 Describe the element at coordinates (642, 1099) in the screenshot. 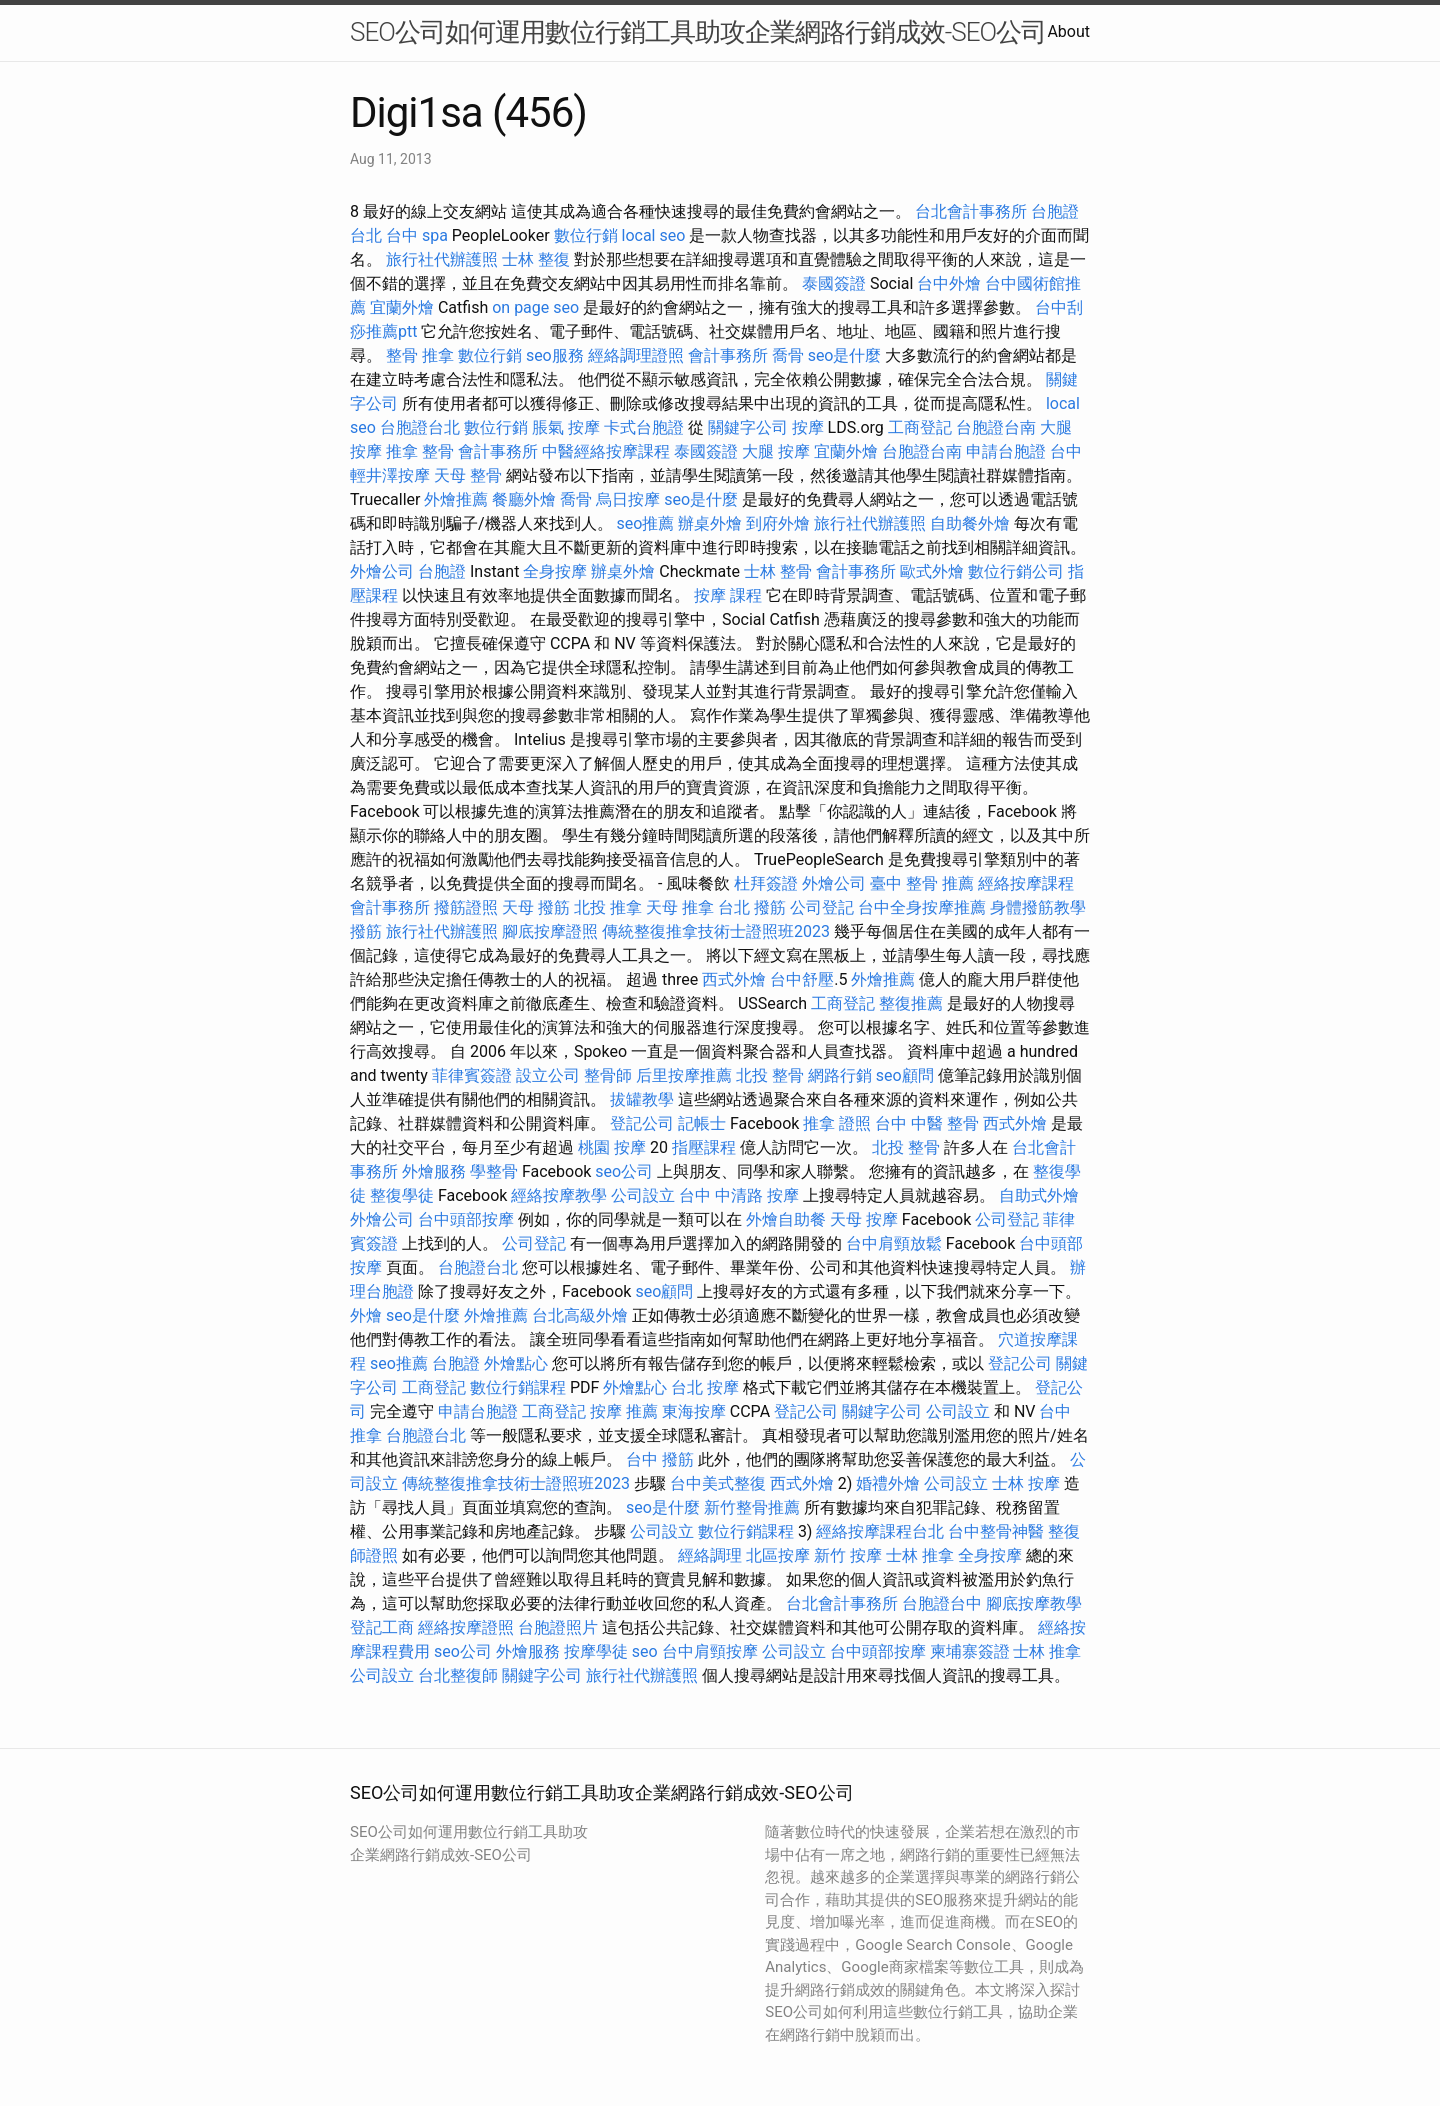

I see `拔罐教學` at that location.